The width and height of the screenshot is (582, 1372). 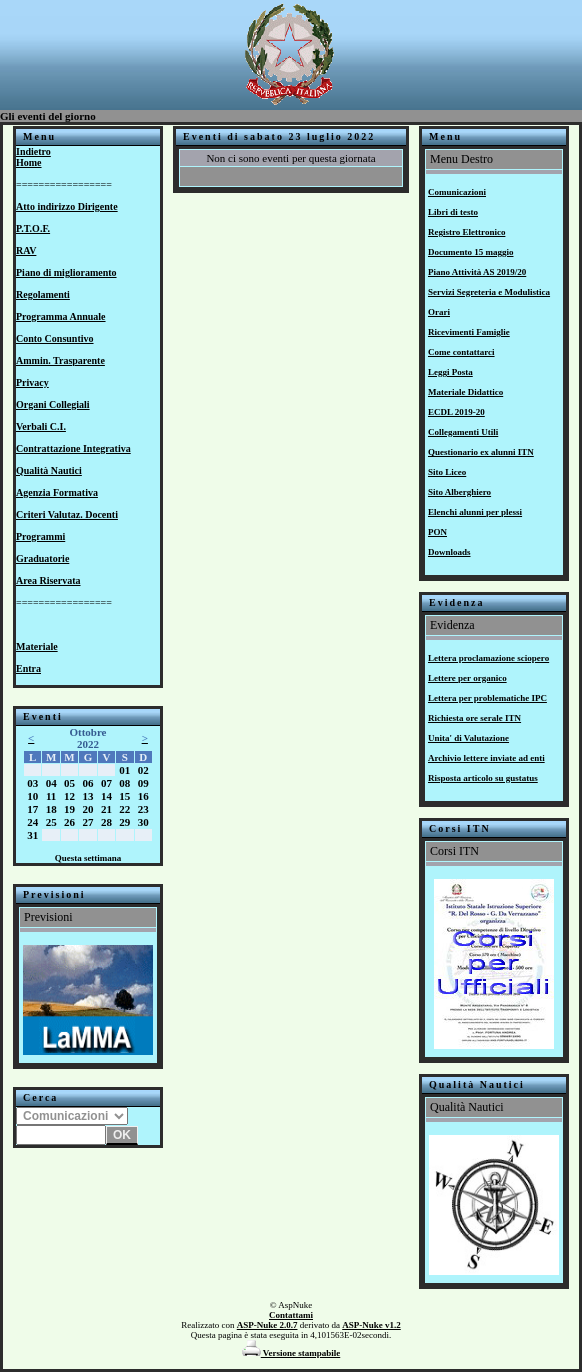 What do you see at coordinates (37, 646) in the screenshot?
I see `Materiale` at bounding box center [37, 646].